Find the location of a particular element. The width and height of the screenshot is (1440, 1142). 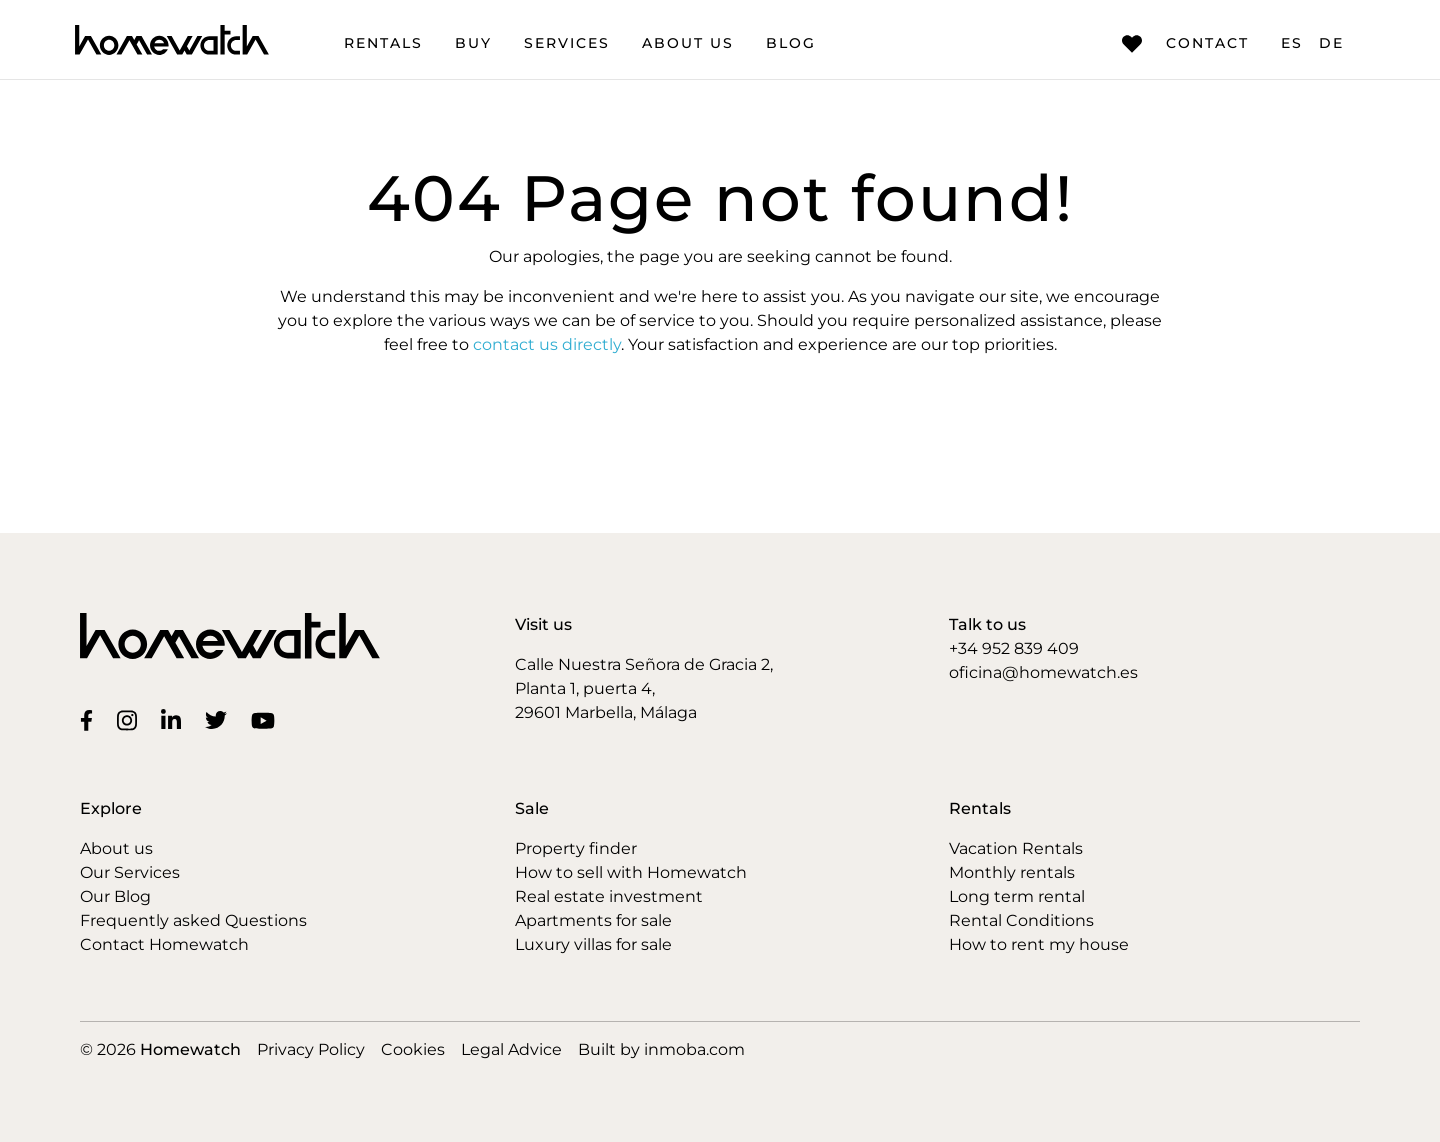

Luxury villas for sale is located at coordinates (593, 944).